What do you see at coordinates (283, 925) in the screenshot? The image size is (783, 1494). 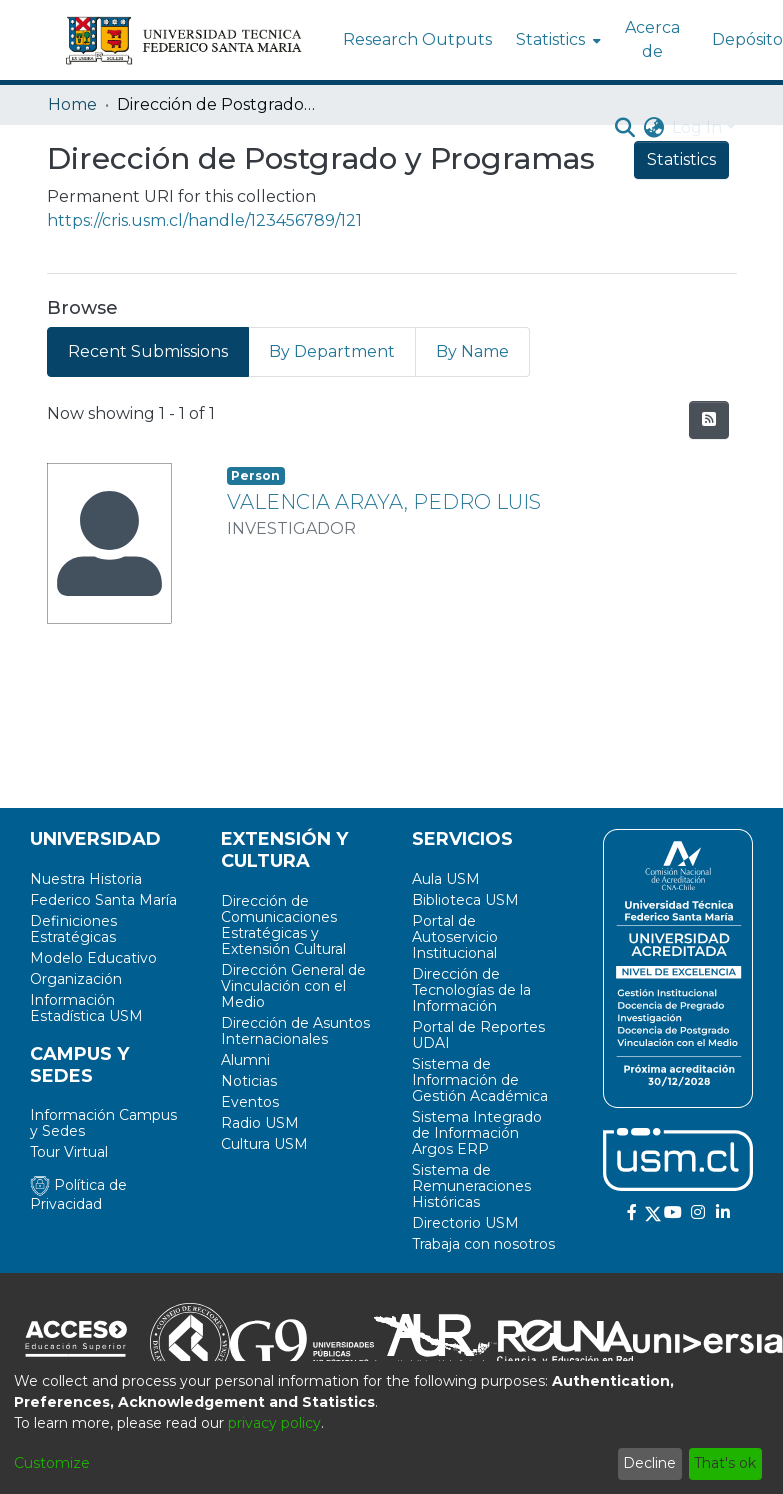 I see `Dirección de Comunicaciones Estratégicas y Extensión Cultural` at bounding box center [283, 925].